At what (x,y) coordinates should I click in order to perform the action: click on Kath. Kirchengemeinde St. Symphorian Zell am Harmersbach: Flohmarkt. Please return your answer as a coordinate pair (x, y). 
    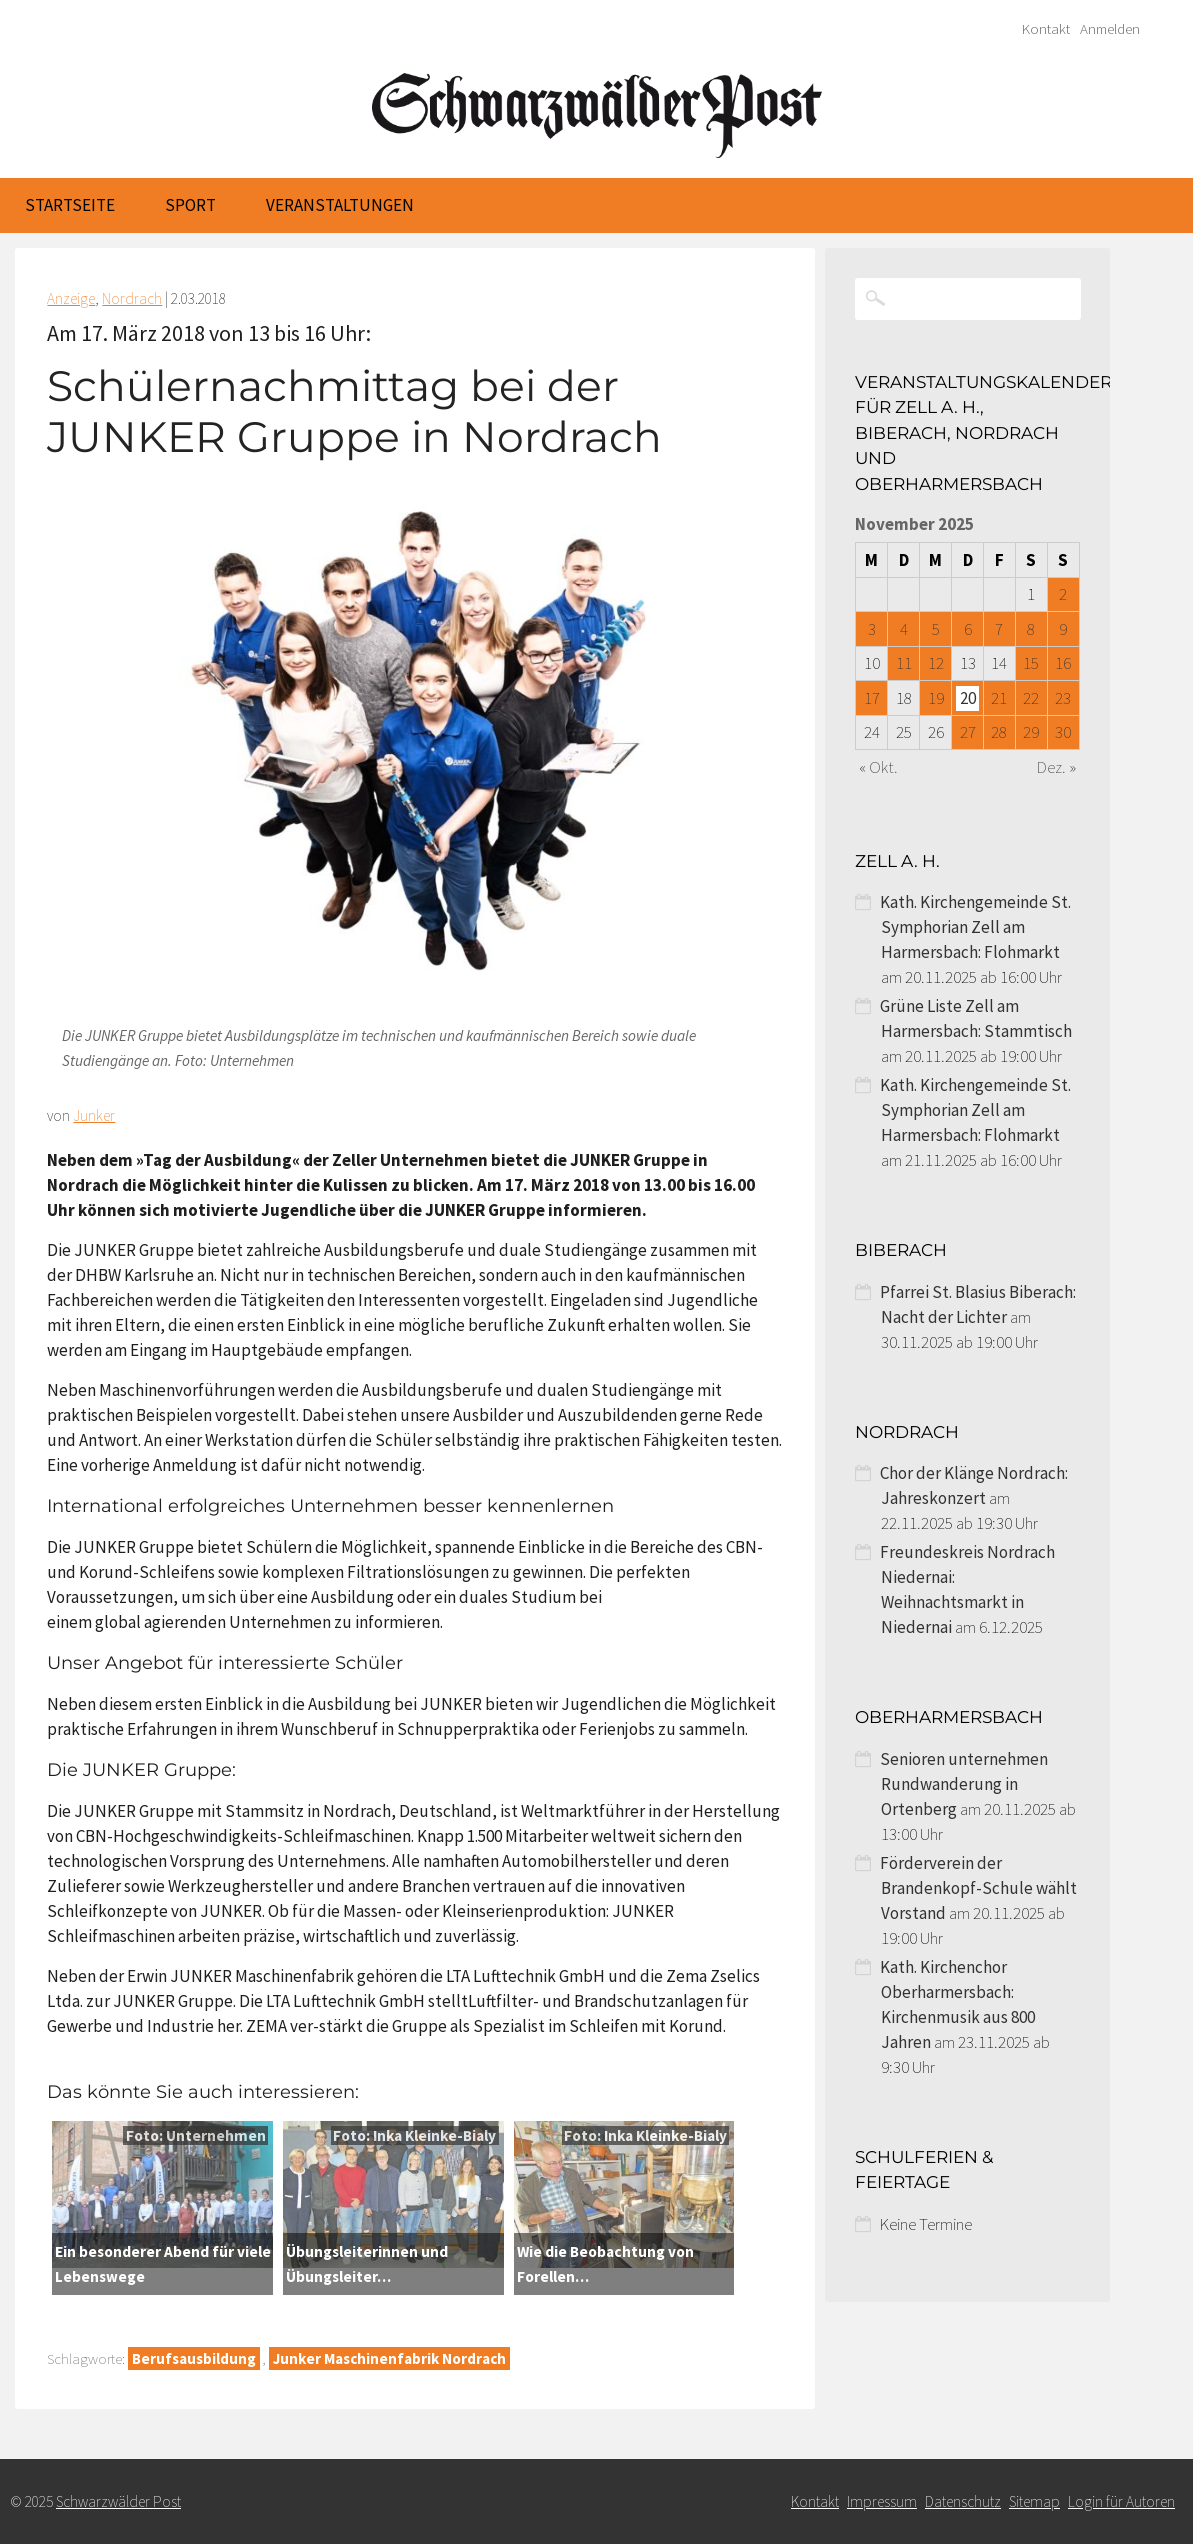
    Looking at the image, I should click on (975, 927).